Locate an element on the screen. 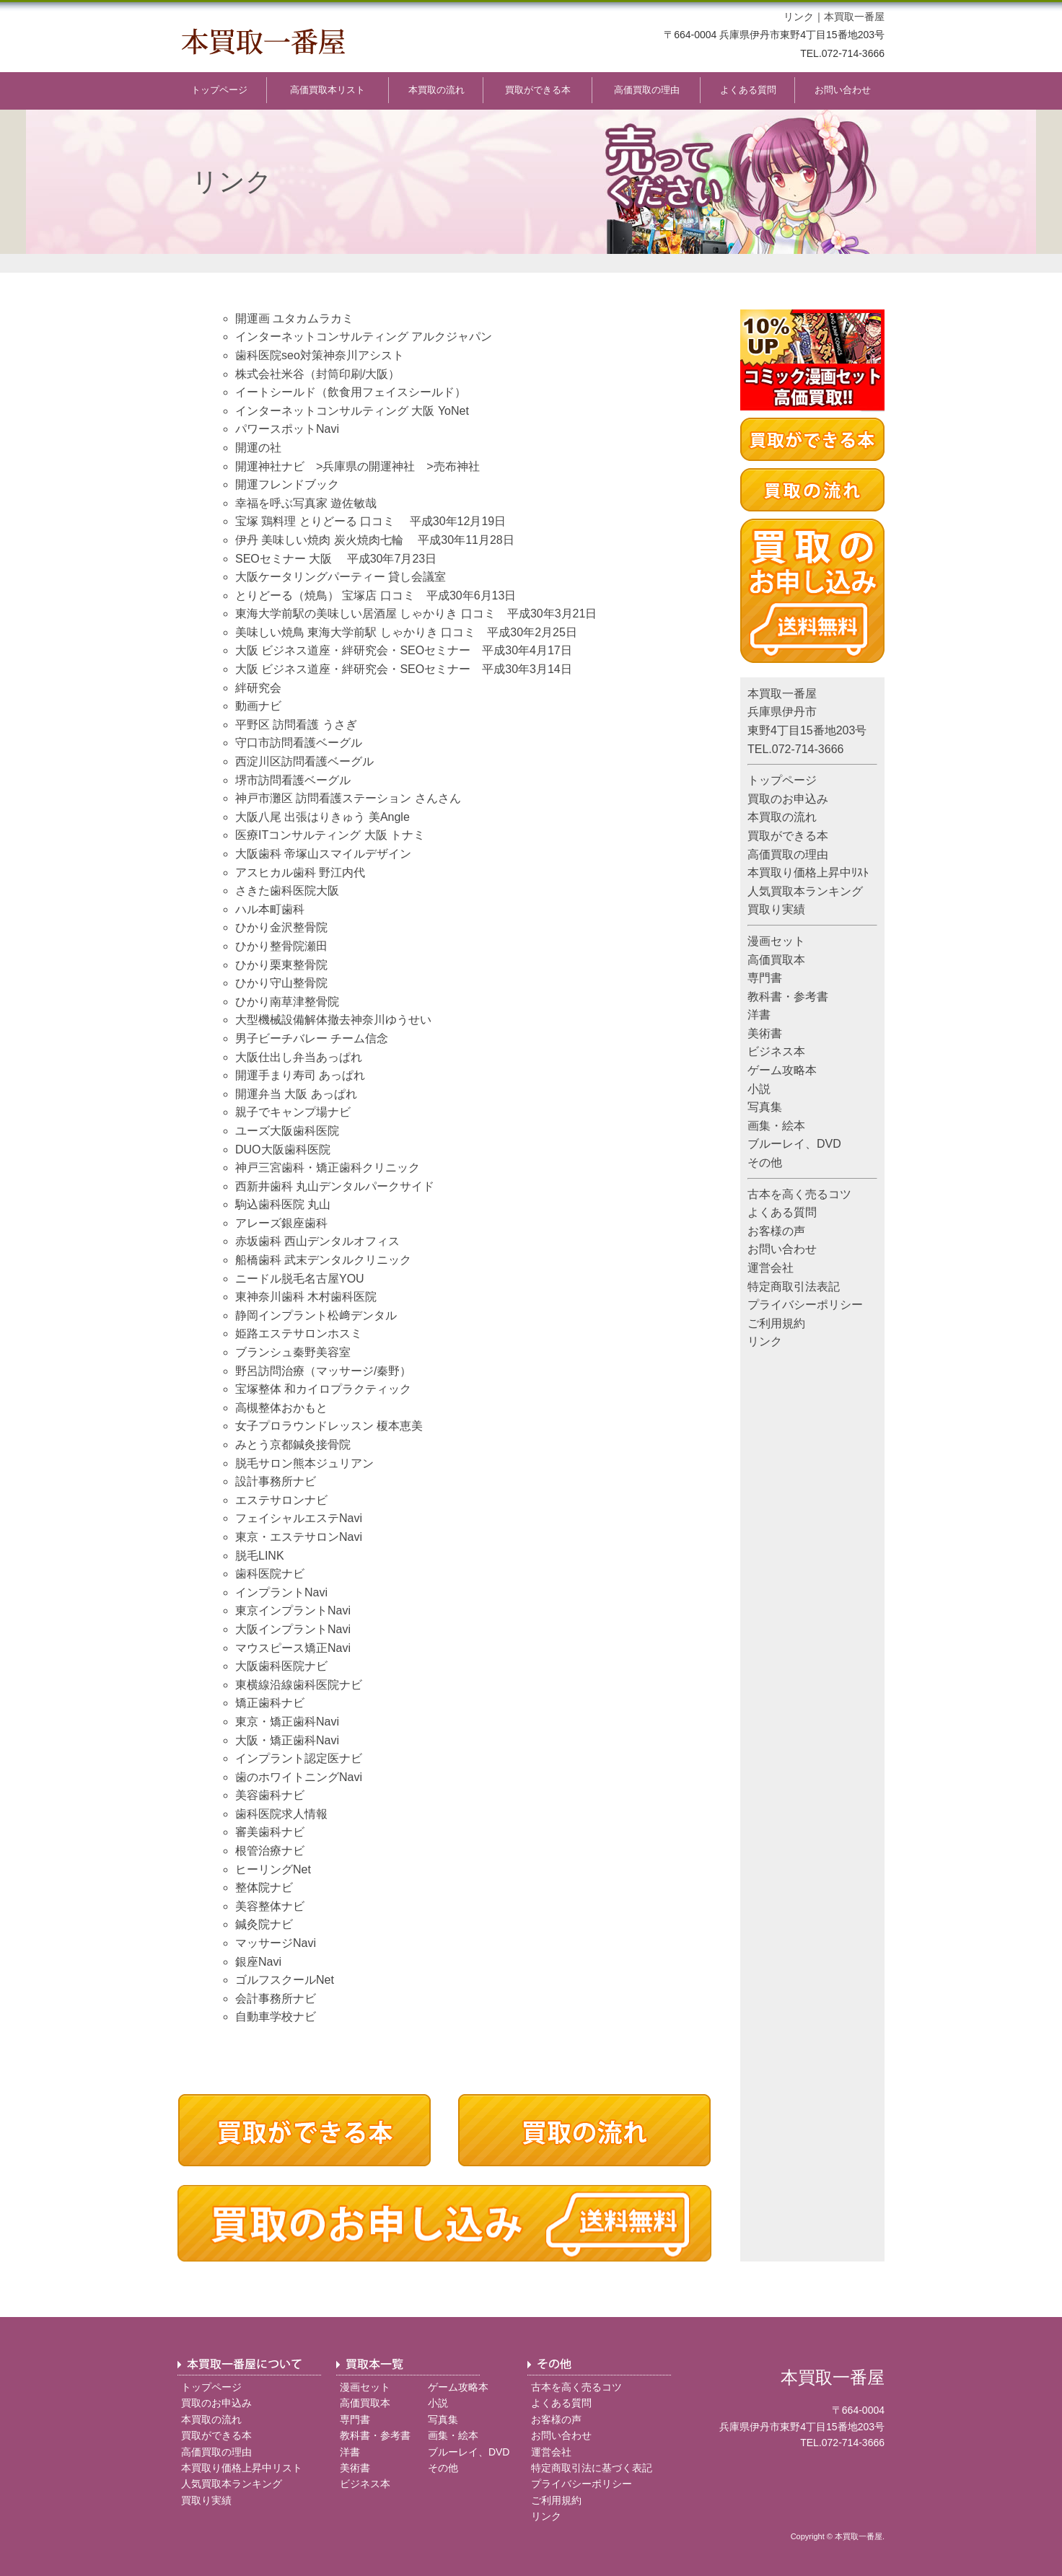 The height and width of the screenshot is (2576, 1062). 専門書 is located at coordinates (764, 978).